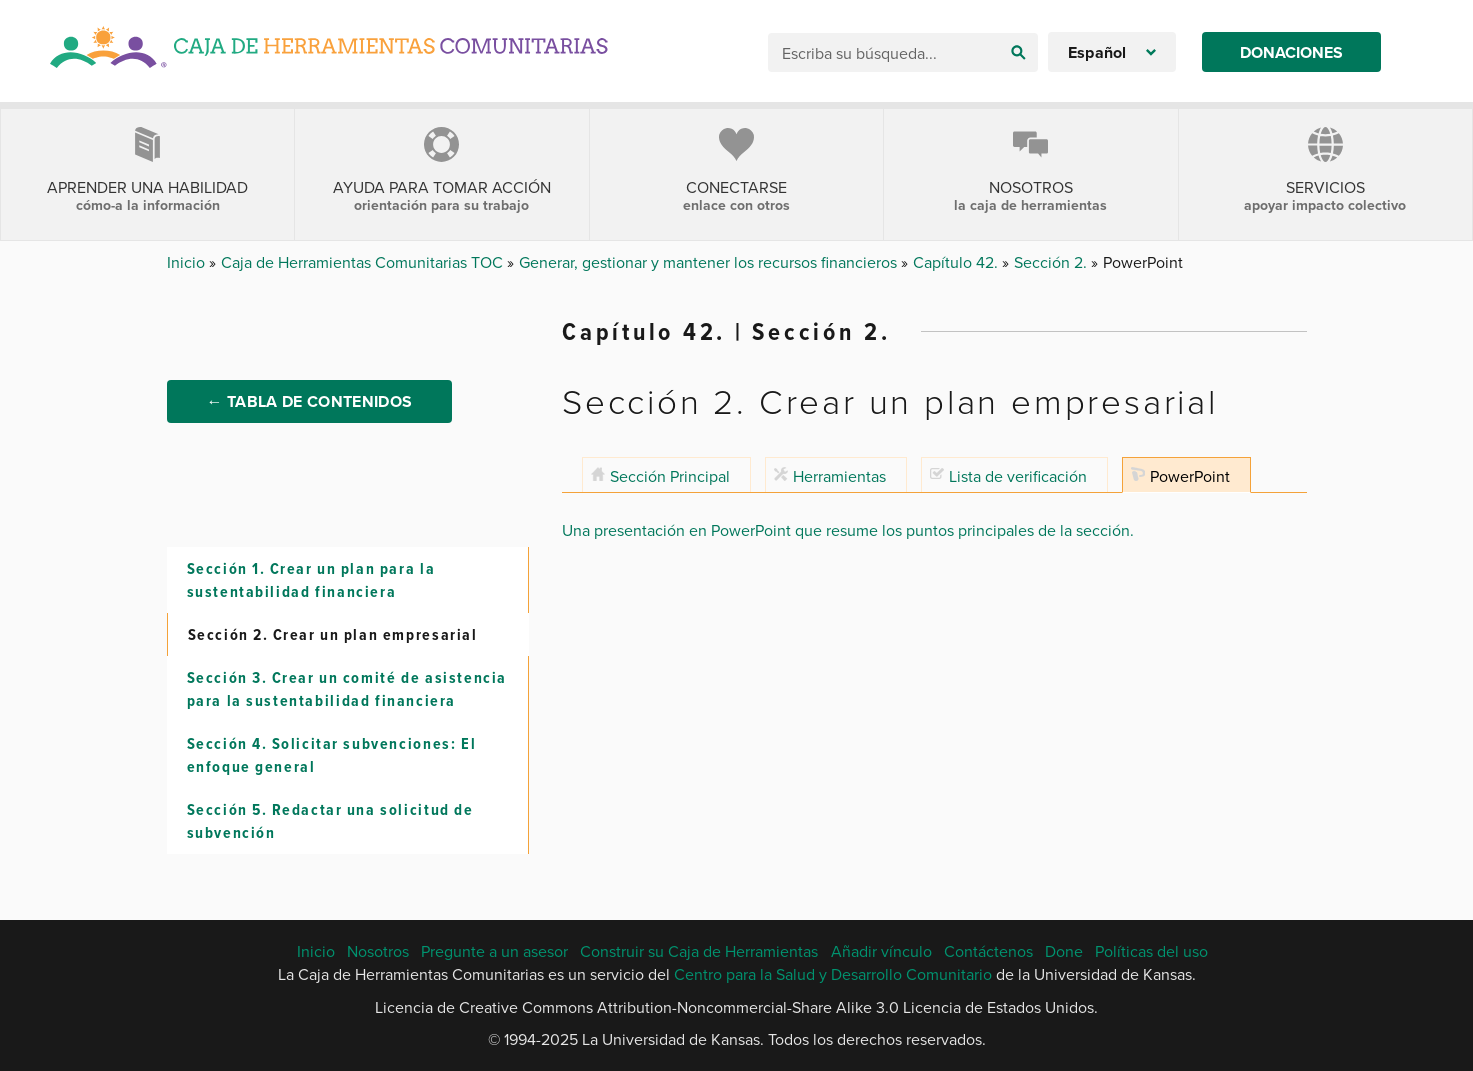 The width and height of the screenshot is (1473, 1071). What do you see at coordinates (364, 262) in the screenshot?
I see `Caja de Herramientas Comunitarias TOC` at bounding box center [364, 262].